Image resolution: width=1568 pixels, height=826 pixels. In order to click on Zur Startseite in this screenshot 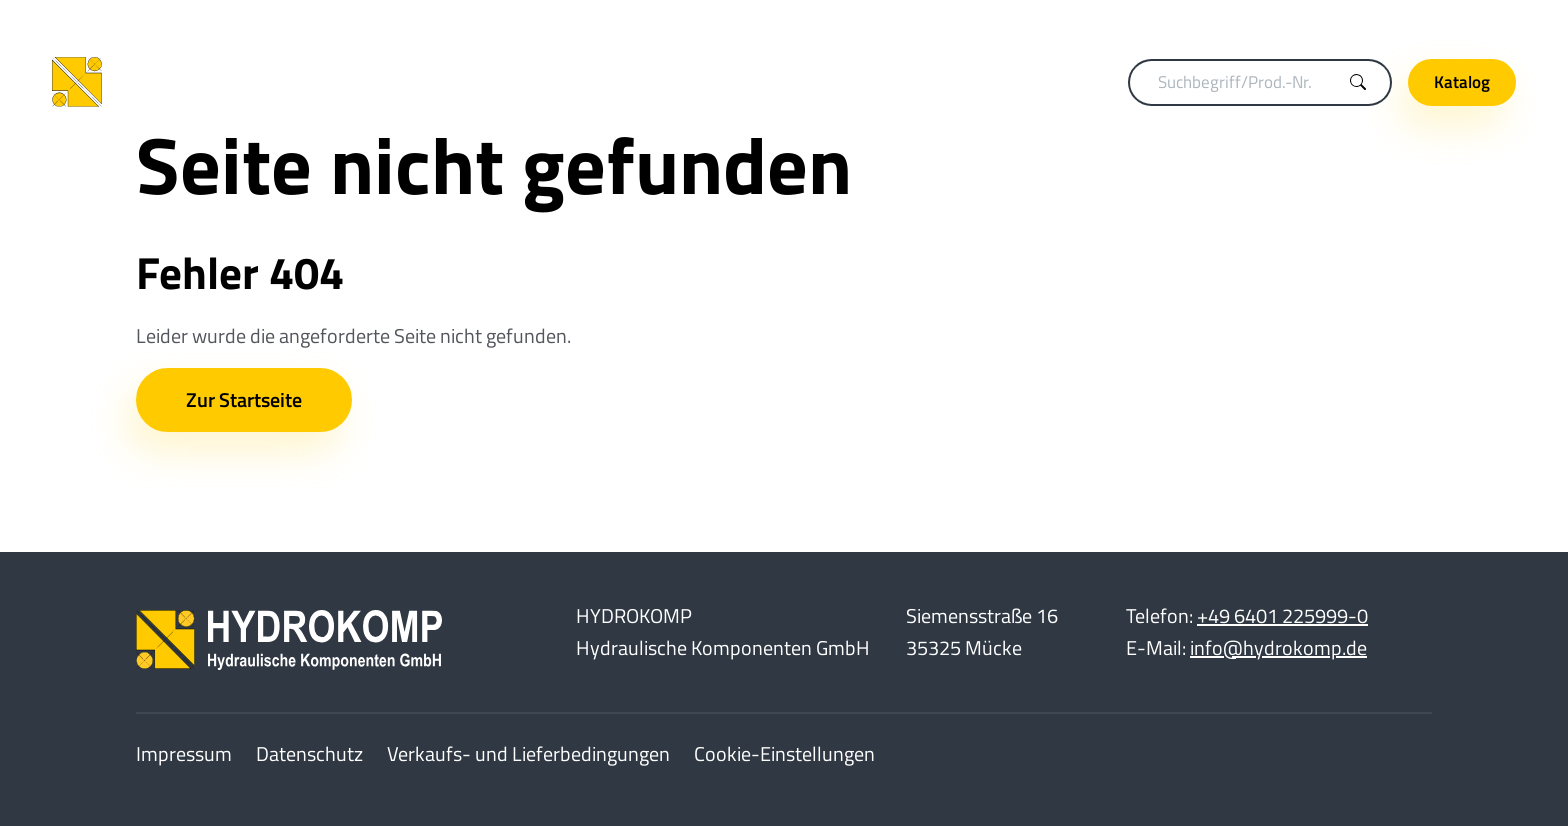, I will do `click(244, 399)`.